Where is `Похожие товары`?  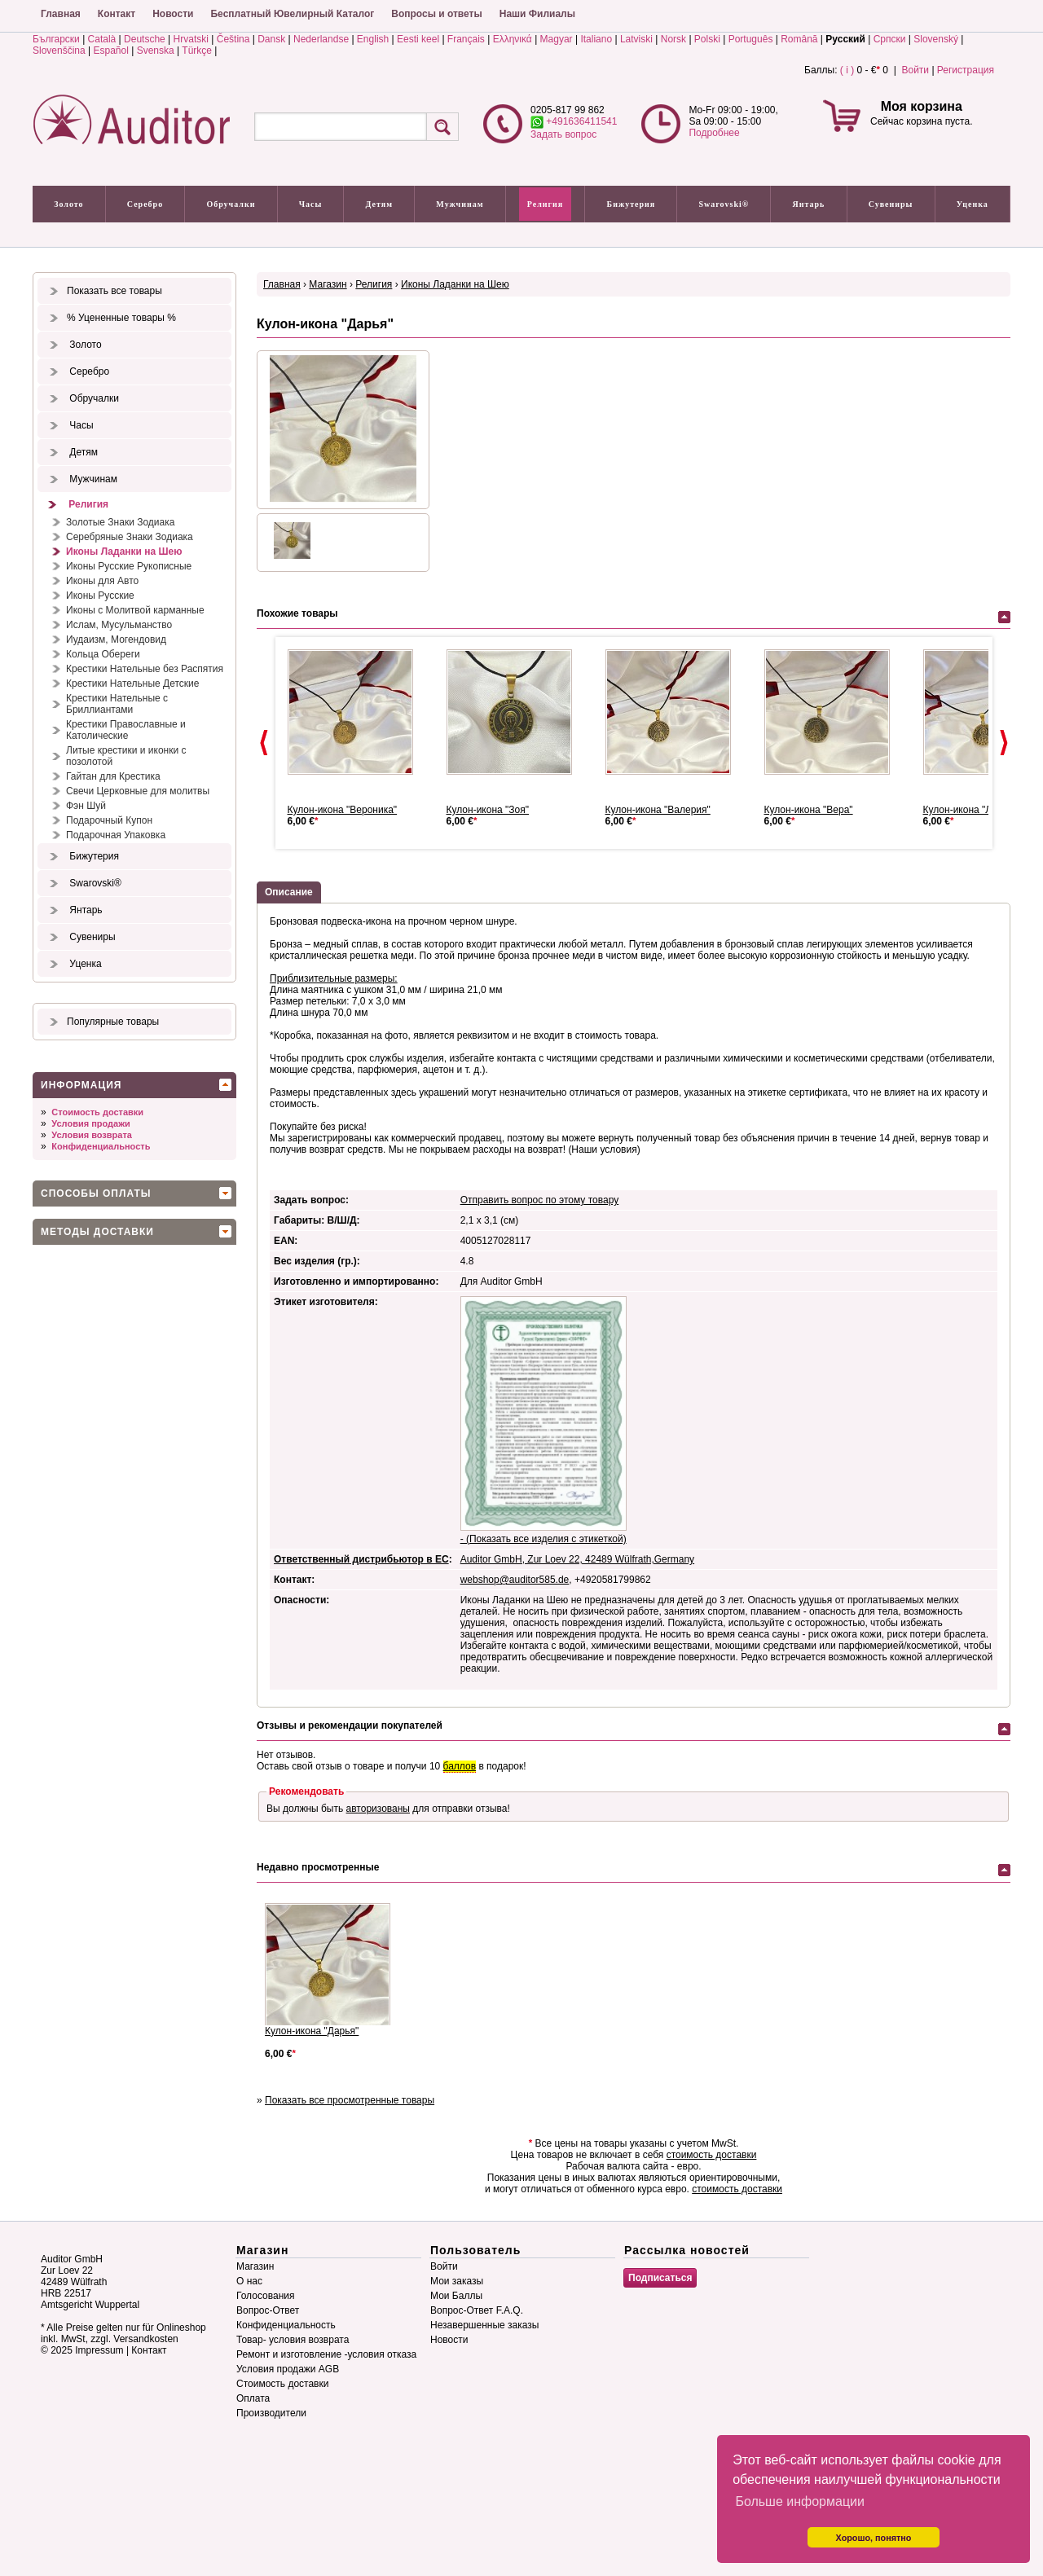
Похожие товары is located at coordinates (297, 613).